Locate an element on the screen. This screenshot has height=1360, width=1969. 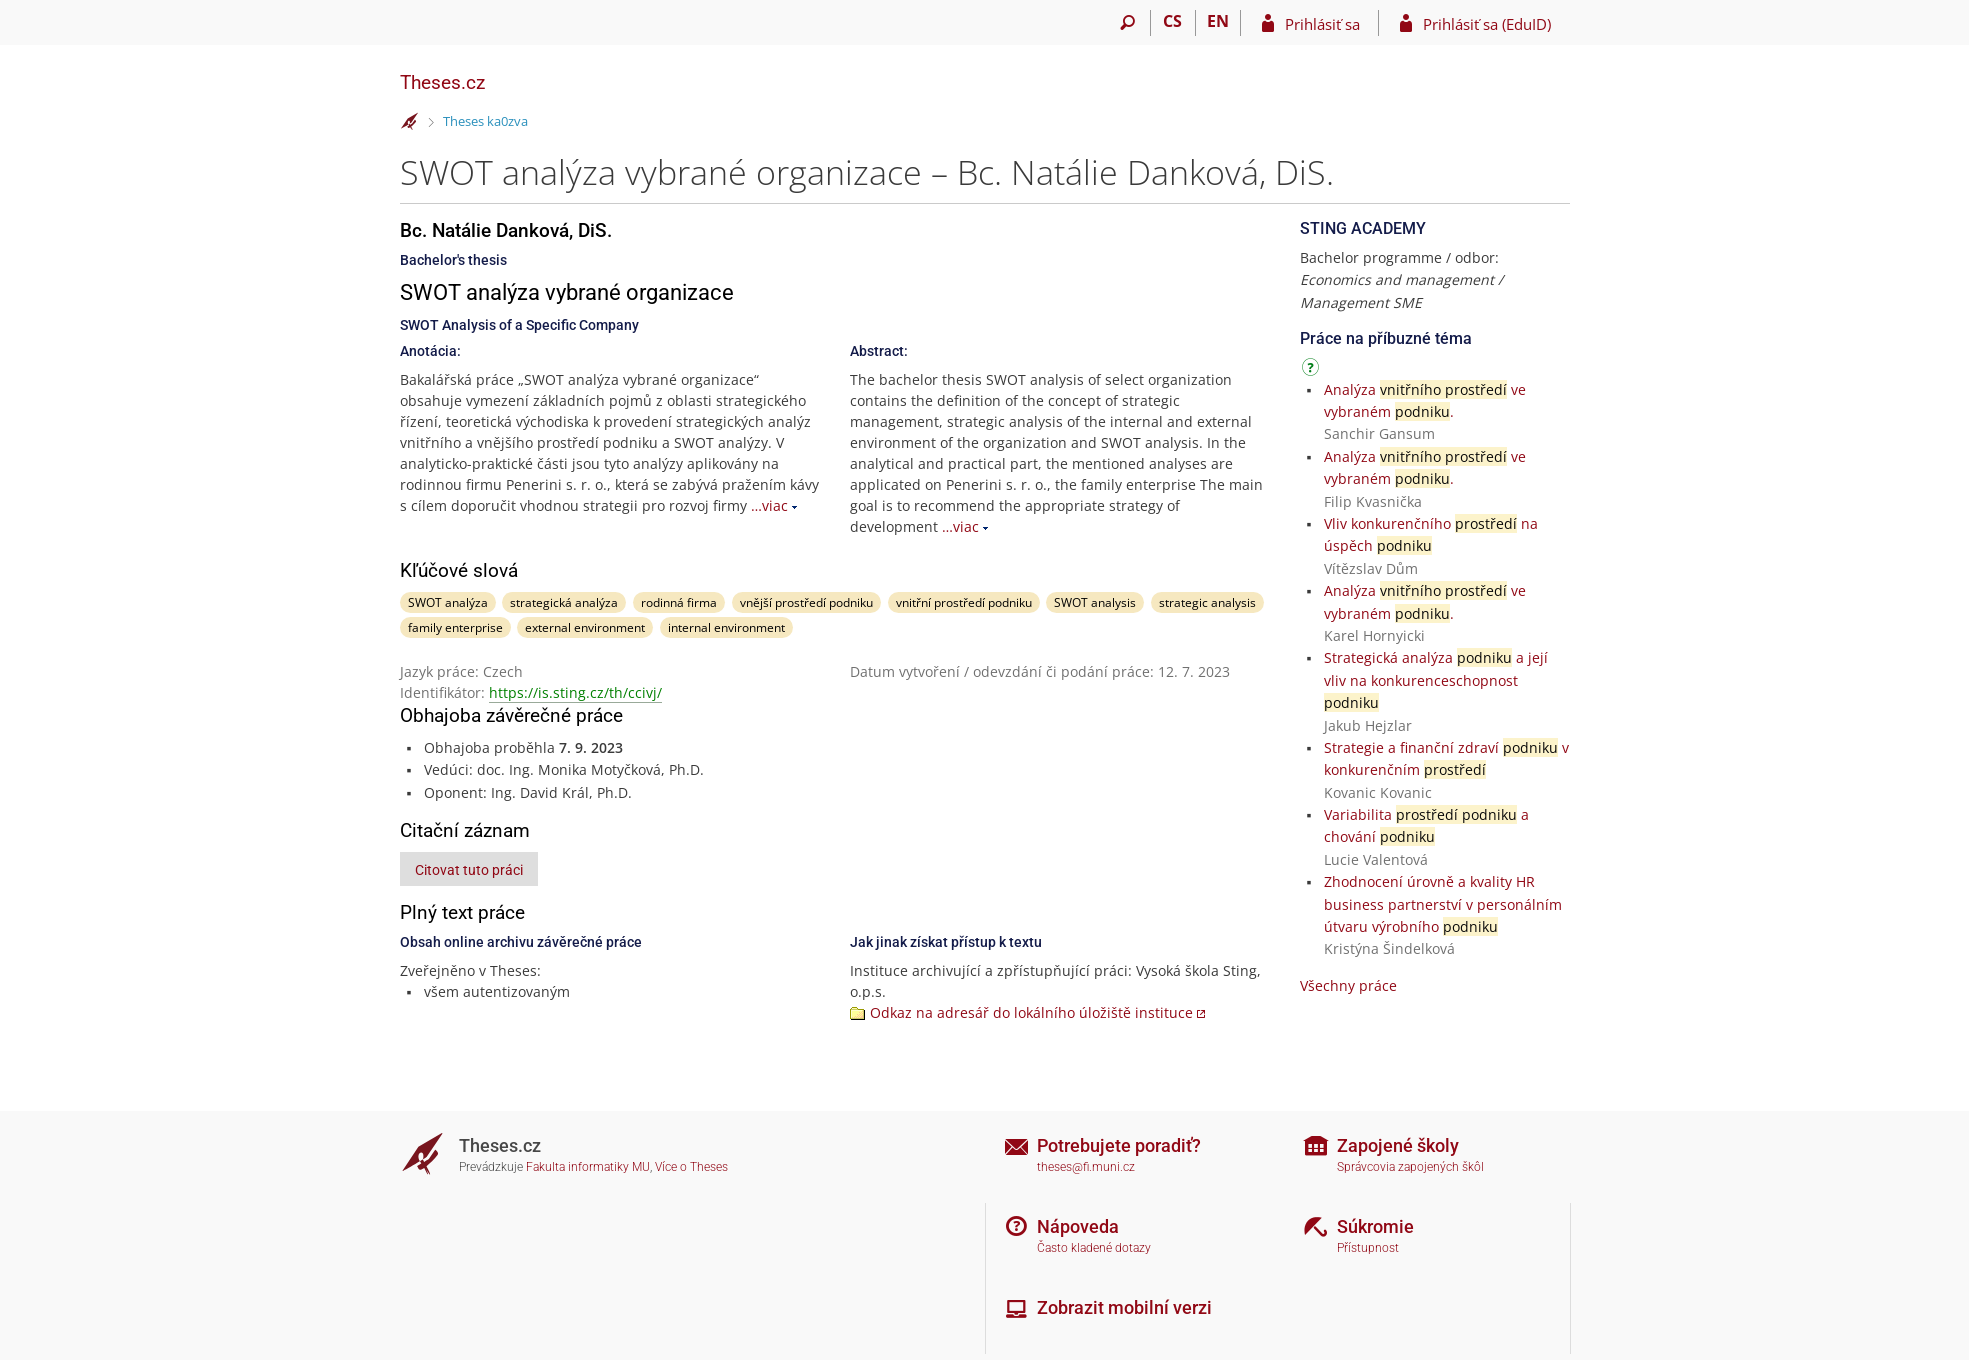
Prihlásiť sa (EduID) is located at coordinates (1487, 24).